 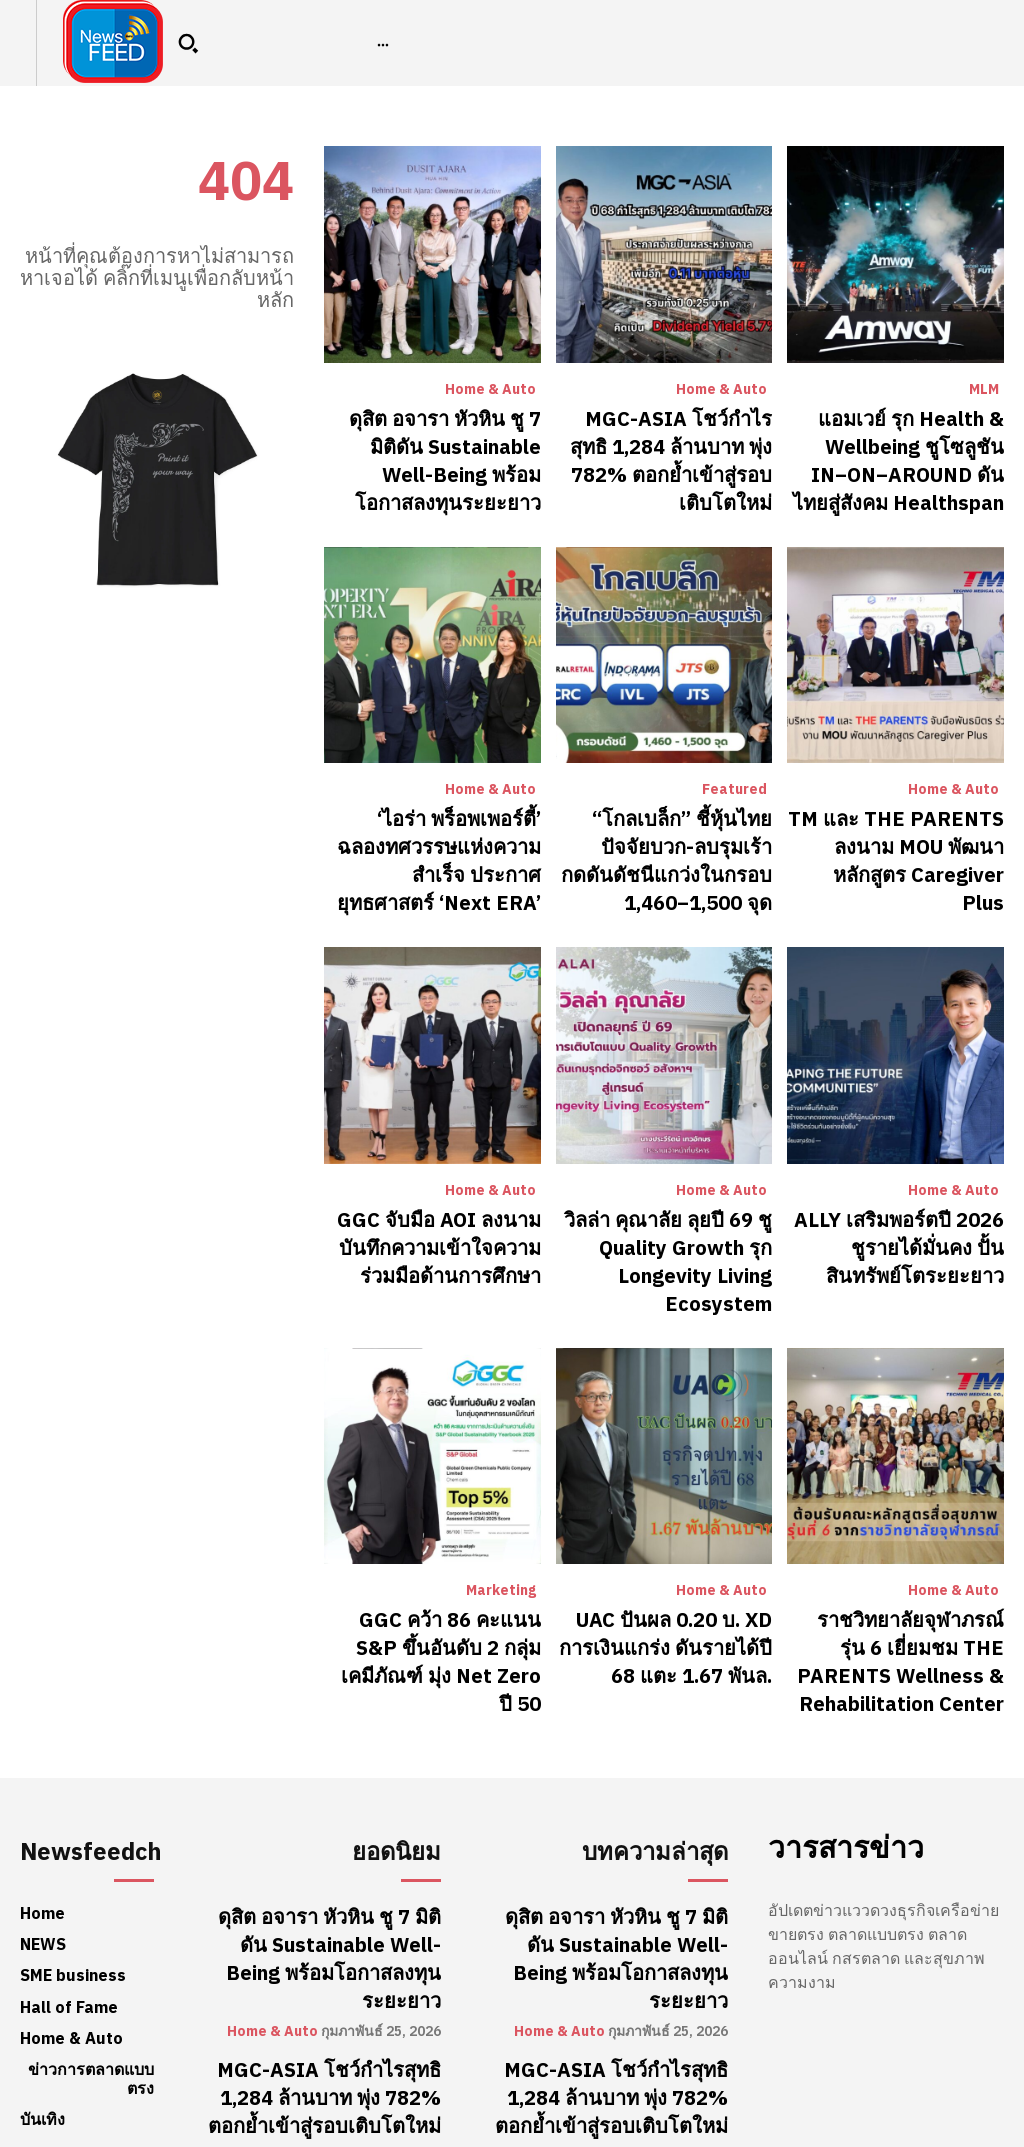 I want to click on วิลล่า คุณาลัย ลุยปี 69 ชู Quality Growth รุก Longevity Living Ecosystem, so click(x=665, y=1194).